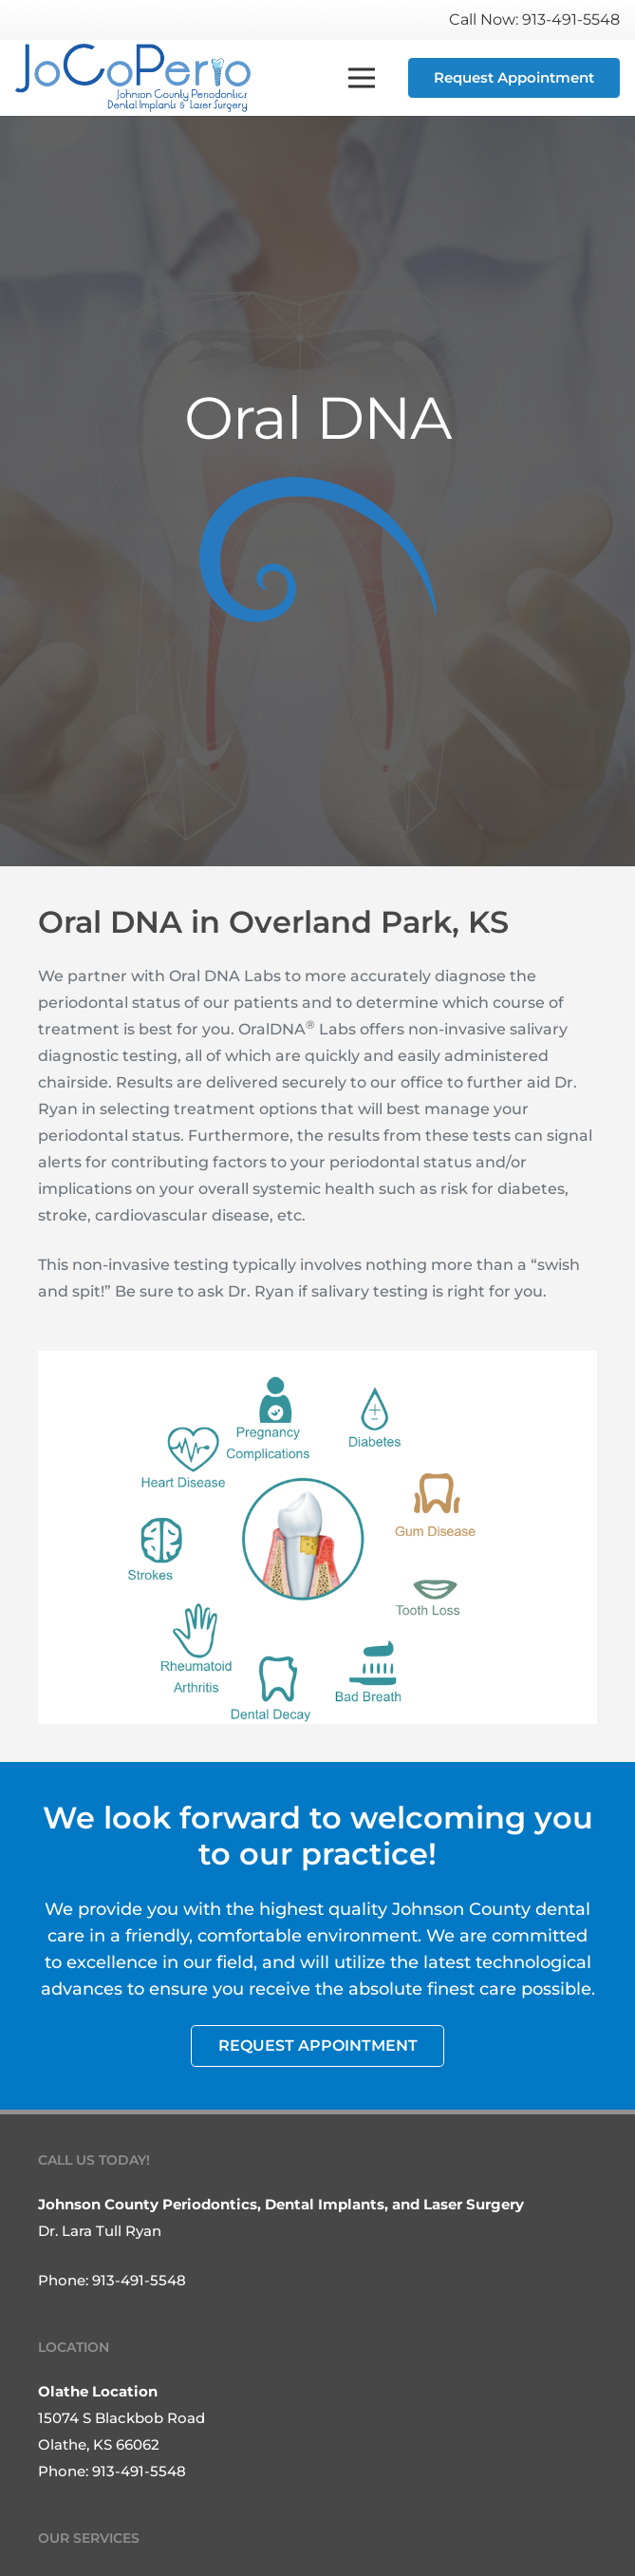 The image size is (635, 2576). I want to click on [Link], so click(133, 78).